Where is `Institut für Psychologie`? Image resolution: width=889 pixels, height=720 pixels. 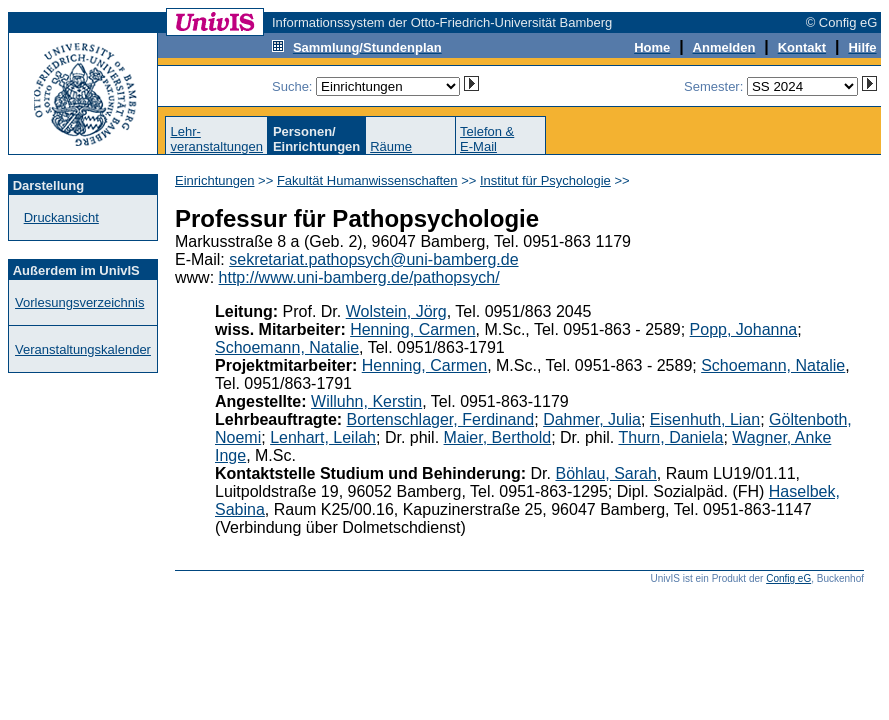
Institut für Psychologie is located at coordinates (545, 180).